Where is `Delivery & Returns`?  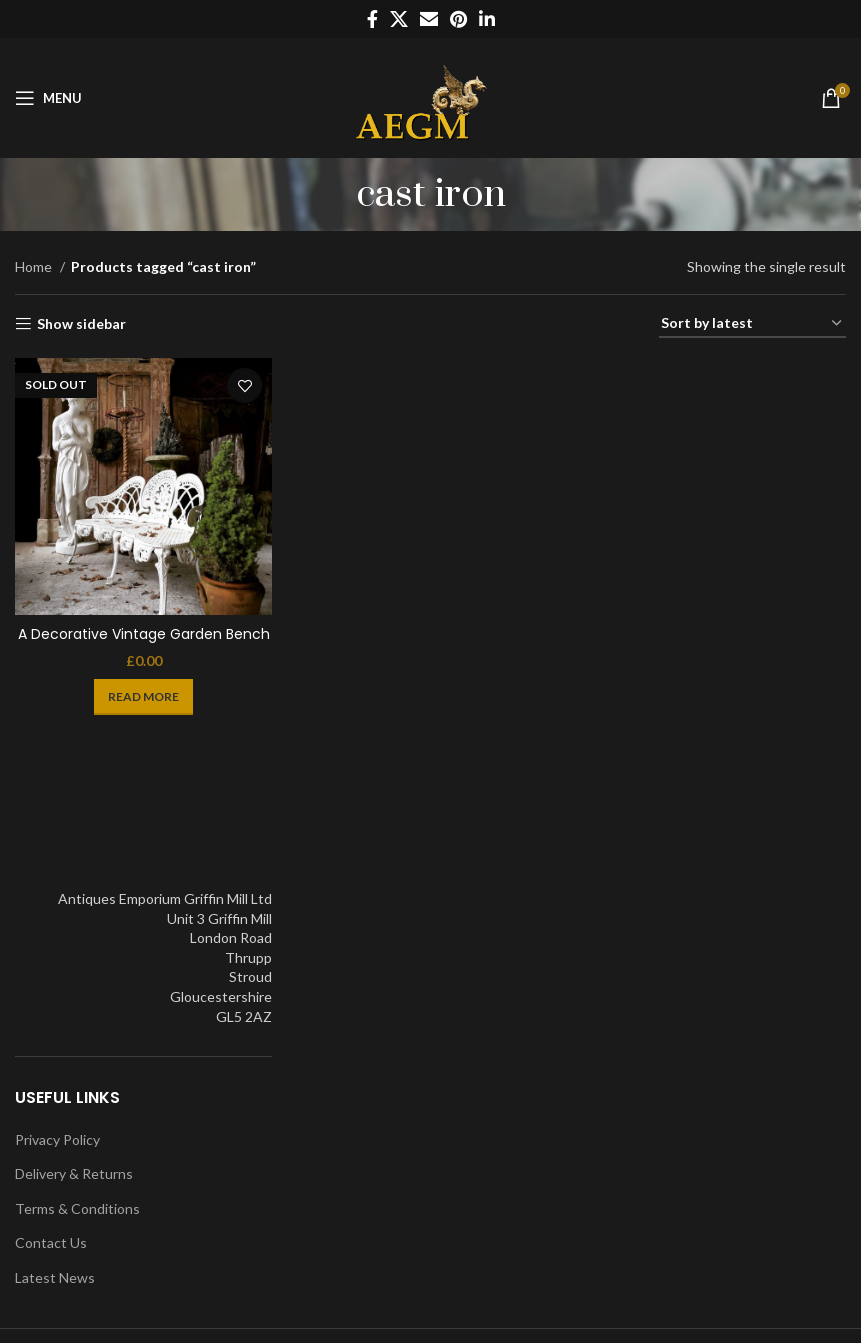
Delivery & Returns is located at coordinates (74, 1173).